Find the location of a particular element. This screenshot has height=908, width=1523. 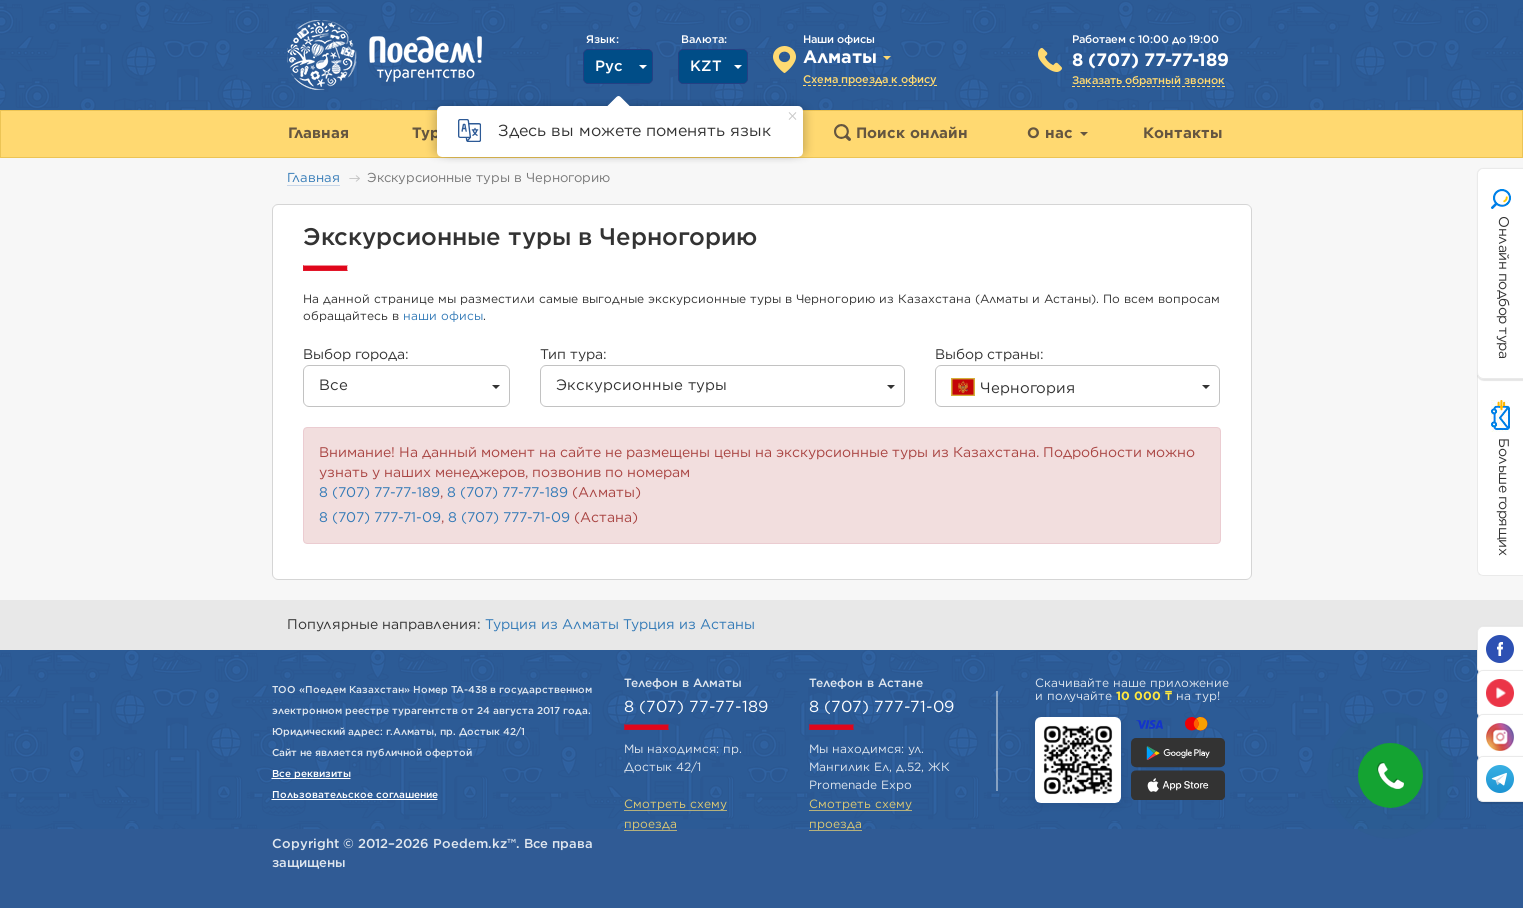

наши офисы is located at coordinates (443, 316).